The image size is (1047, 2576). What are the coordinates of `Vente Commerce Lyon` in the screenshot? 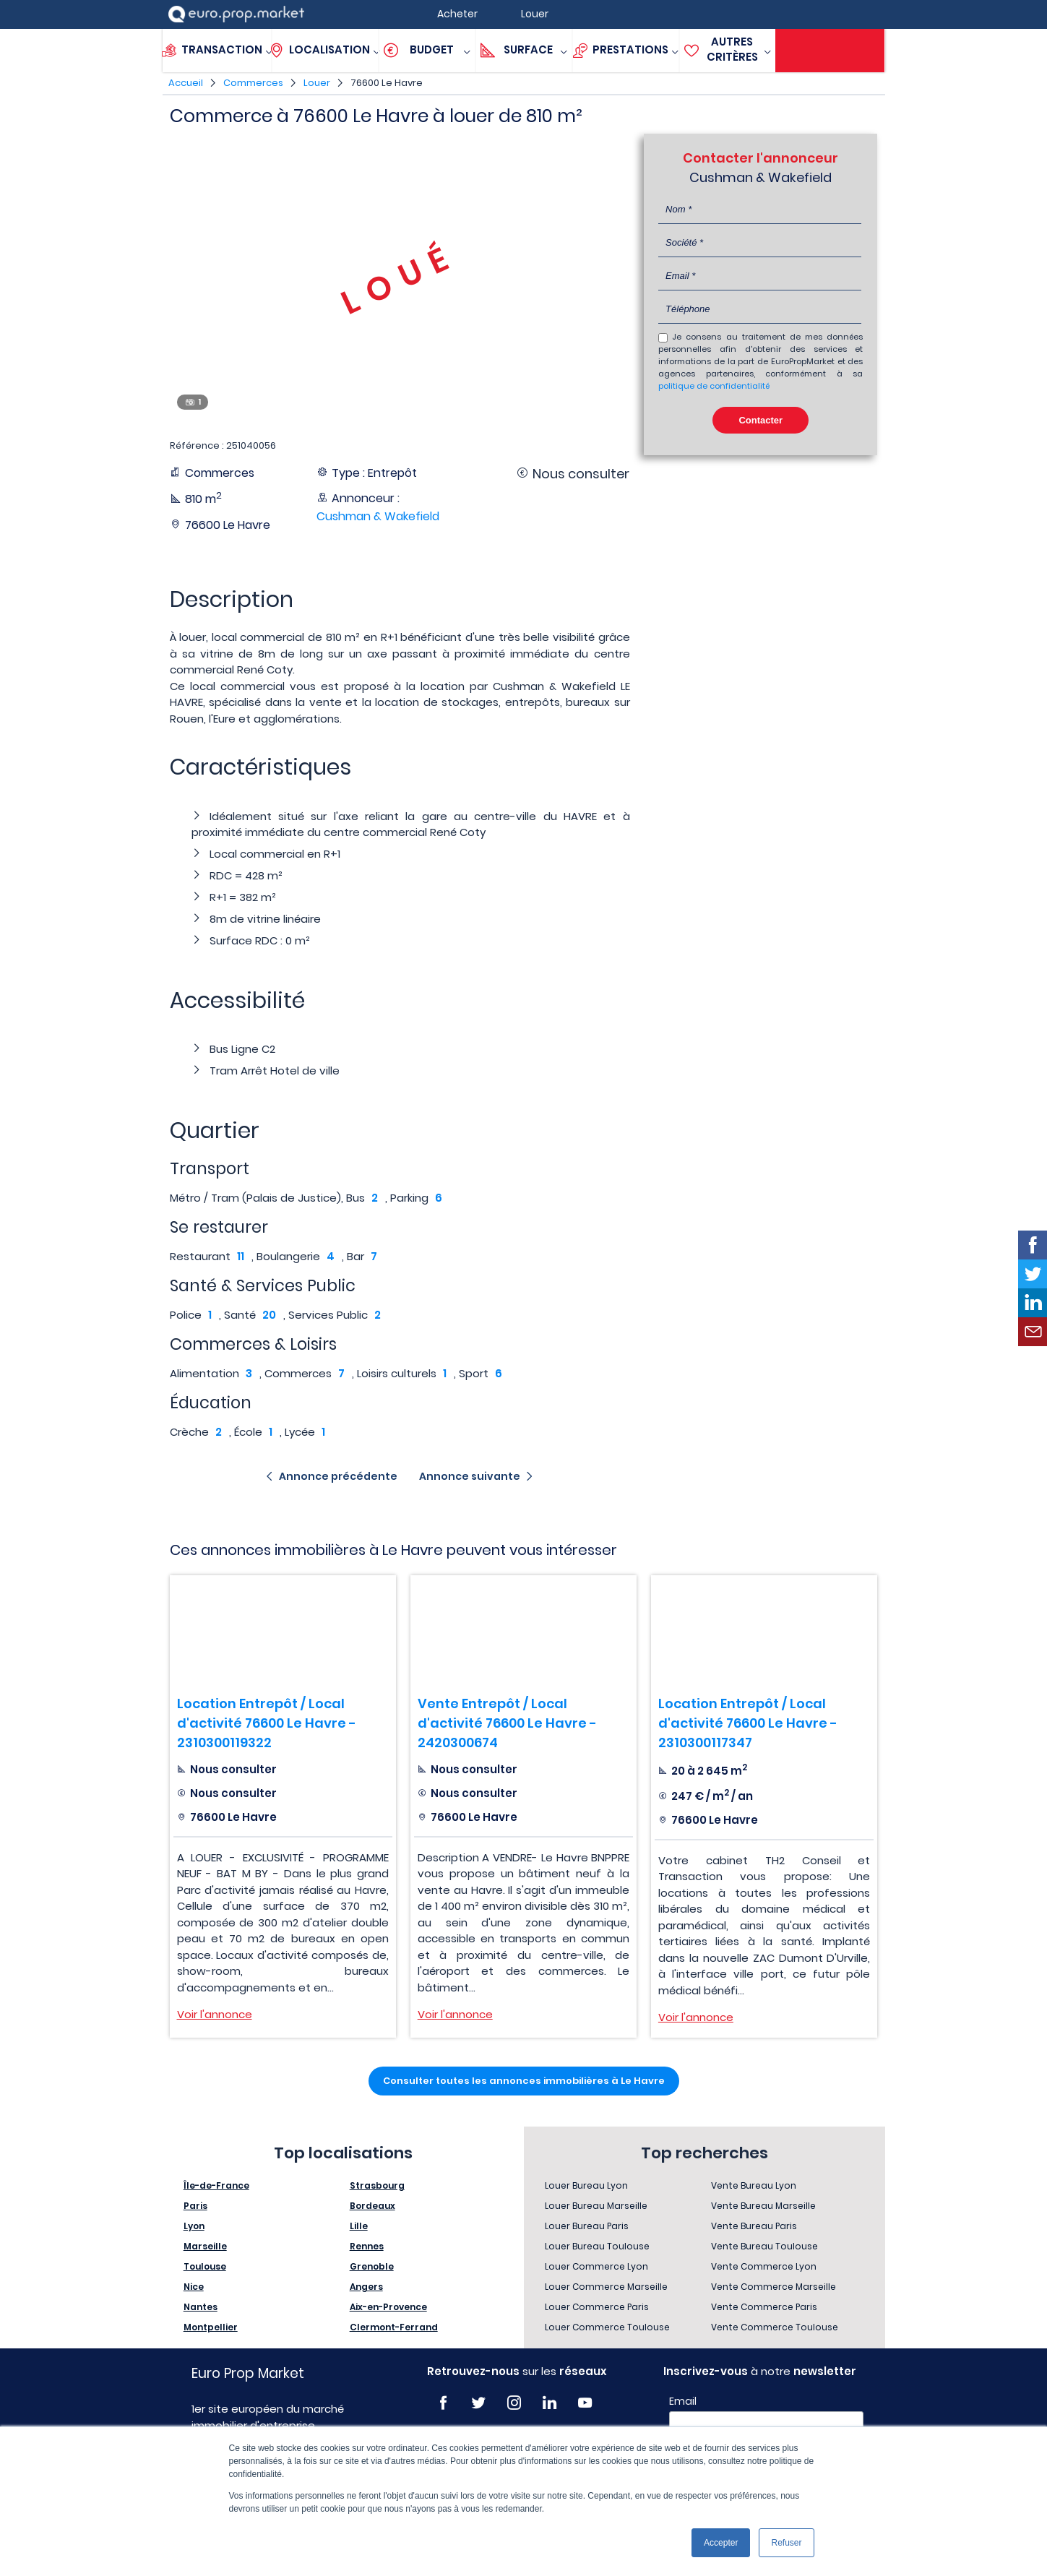 It's located at (764, 2266).